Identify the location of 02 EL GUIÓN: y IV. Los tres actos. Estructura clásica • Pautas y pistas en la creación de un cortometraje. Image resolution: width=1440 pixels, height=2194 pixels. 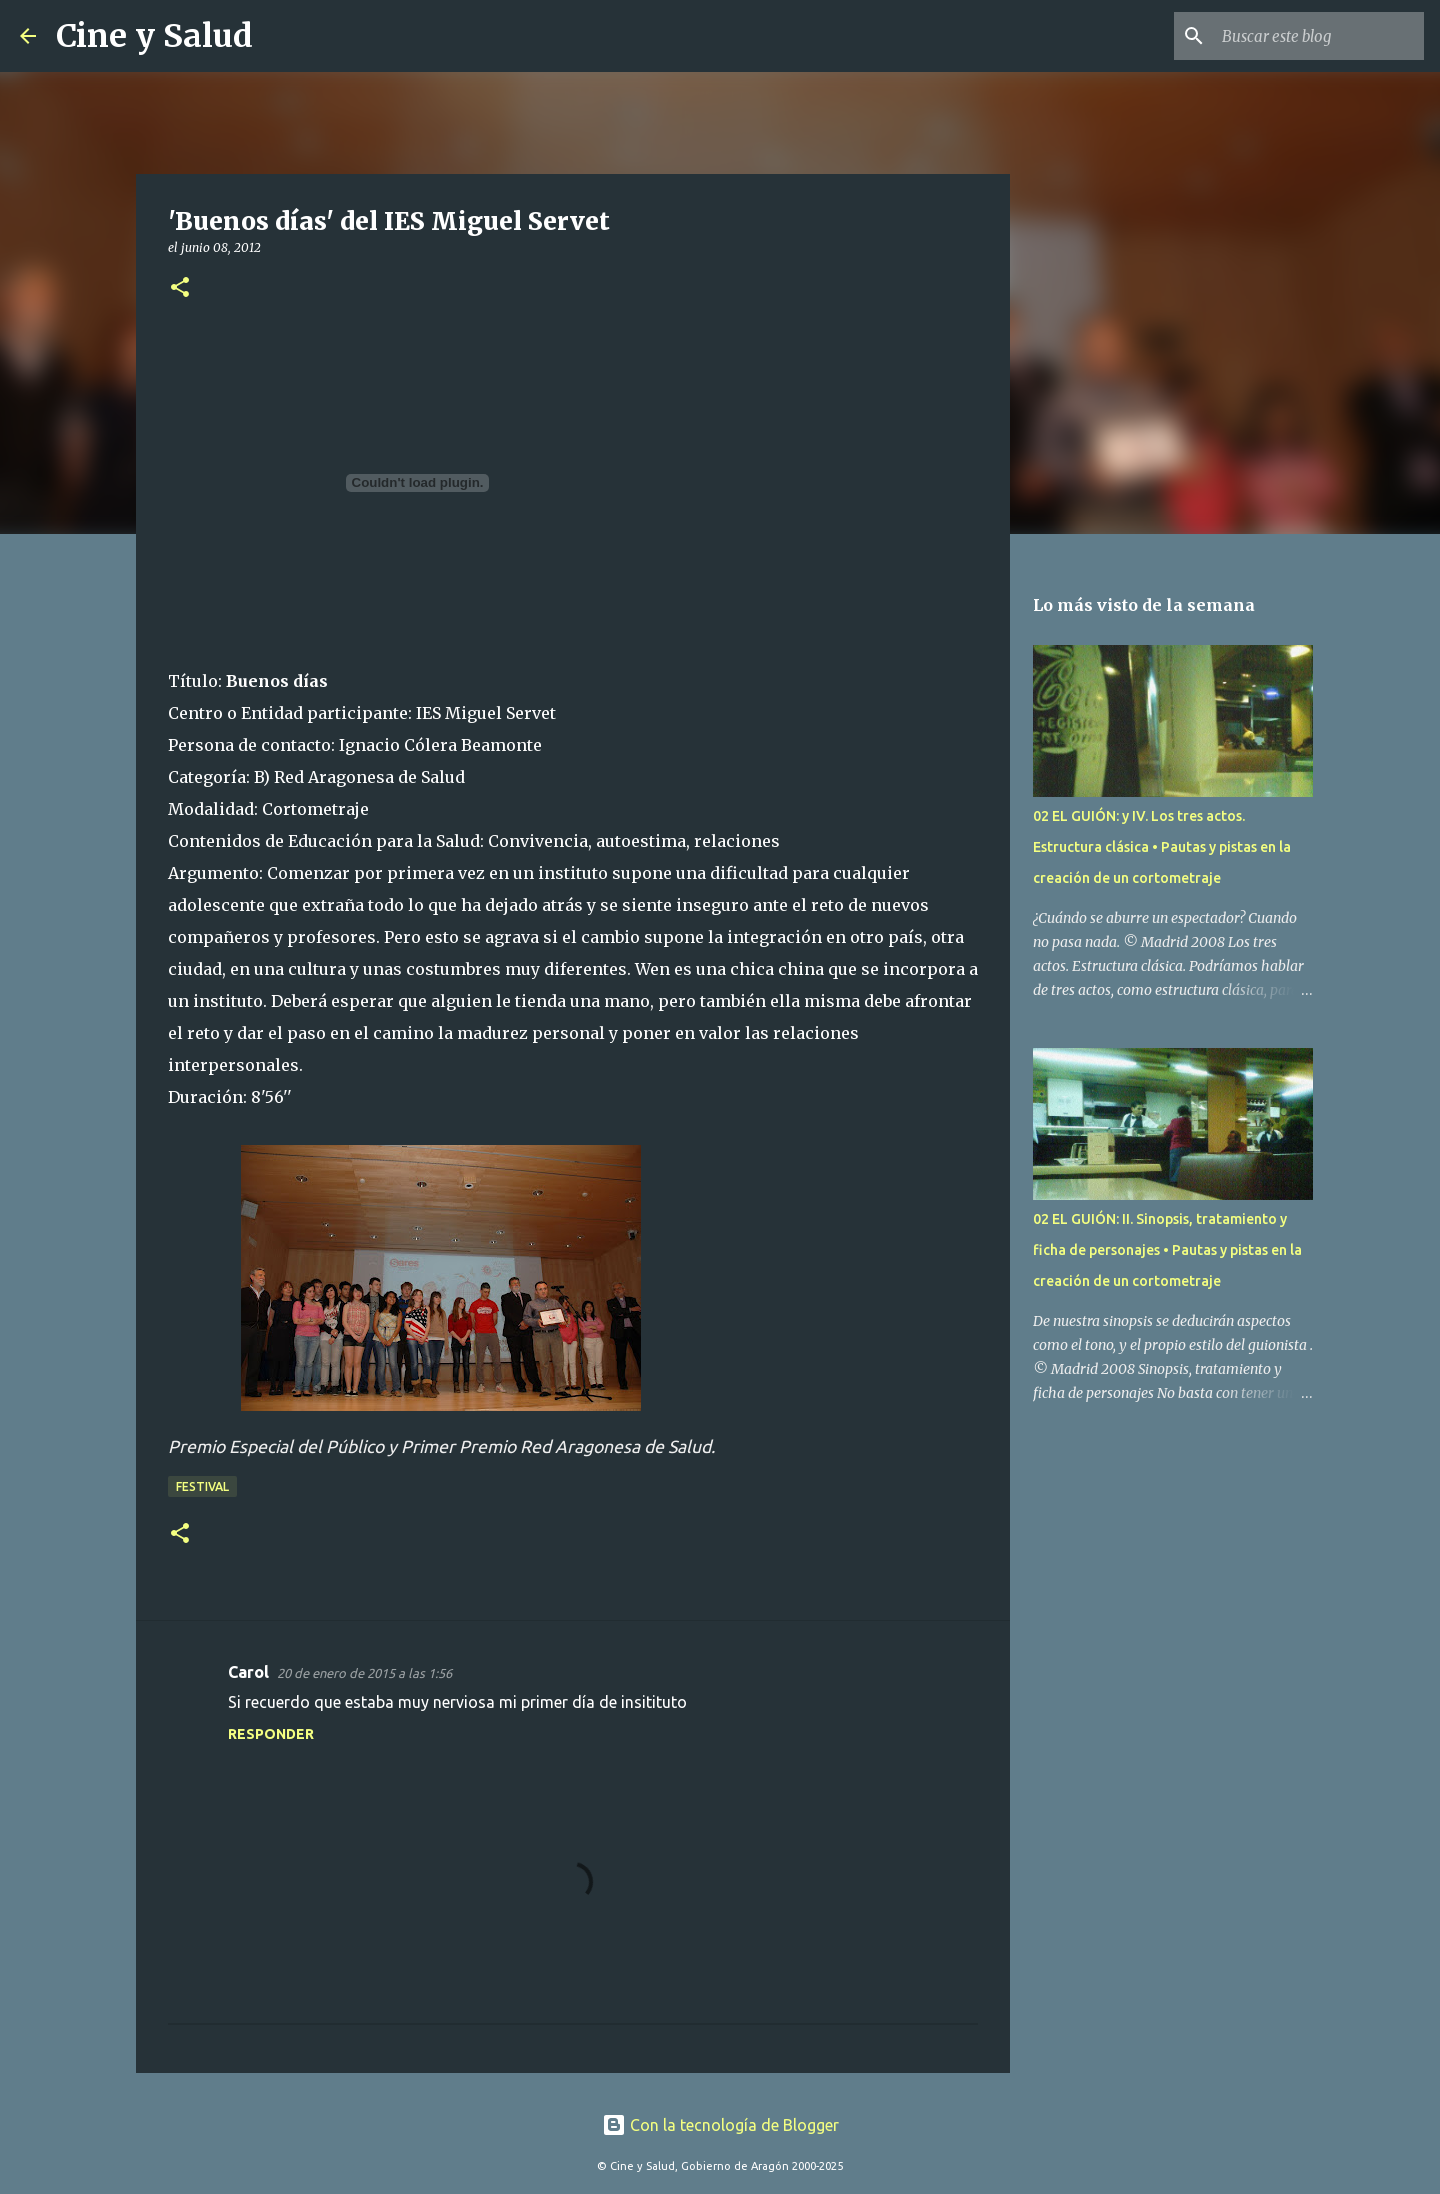
(1162, 847).